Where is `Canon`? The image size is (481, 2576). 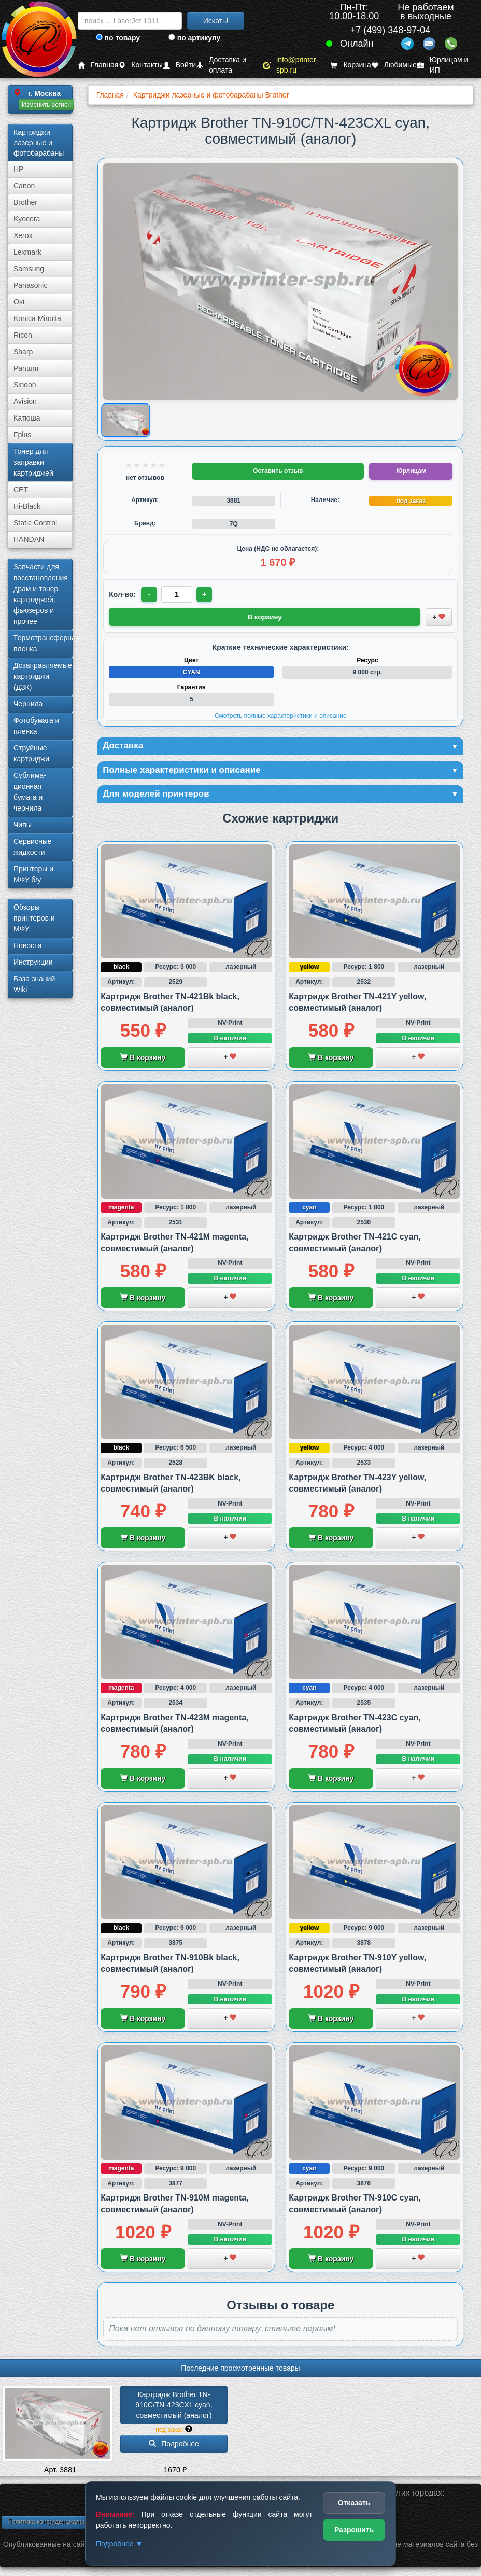 Canon is located at coordinates (24, 186).